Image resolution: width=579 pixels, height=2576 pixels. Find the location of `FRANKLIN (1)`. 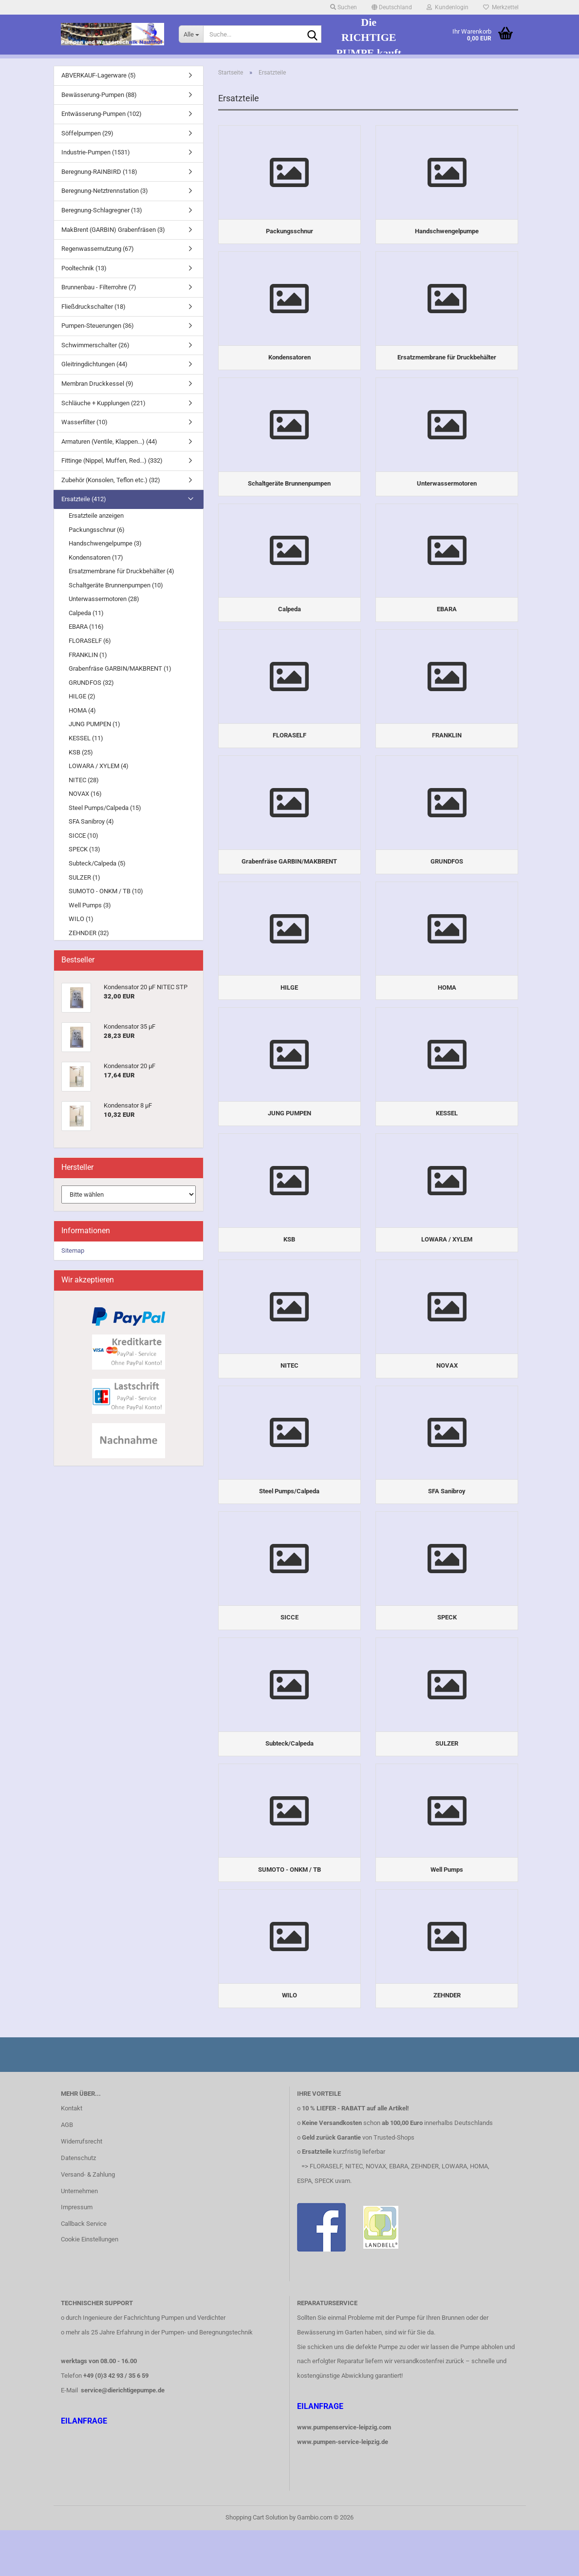

FRANKLIN (1) is located at coordinates (88, 654).